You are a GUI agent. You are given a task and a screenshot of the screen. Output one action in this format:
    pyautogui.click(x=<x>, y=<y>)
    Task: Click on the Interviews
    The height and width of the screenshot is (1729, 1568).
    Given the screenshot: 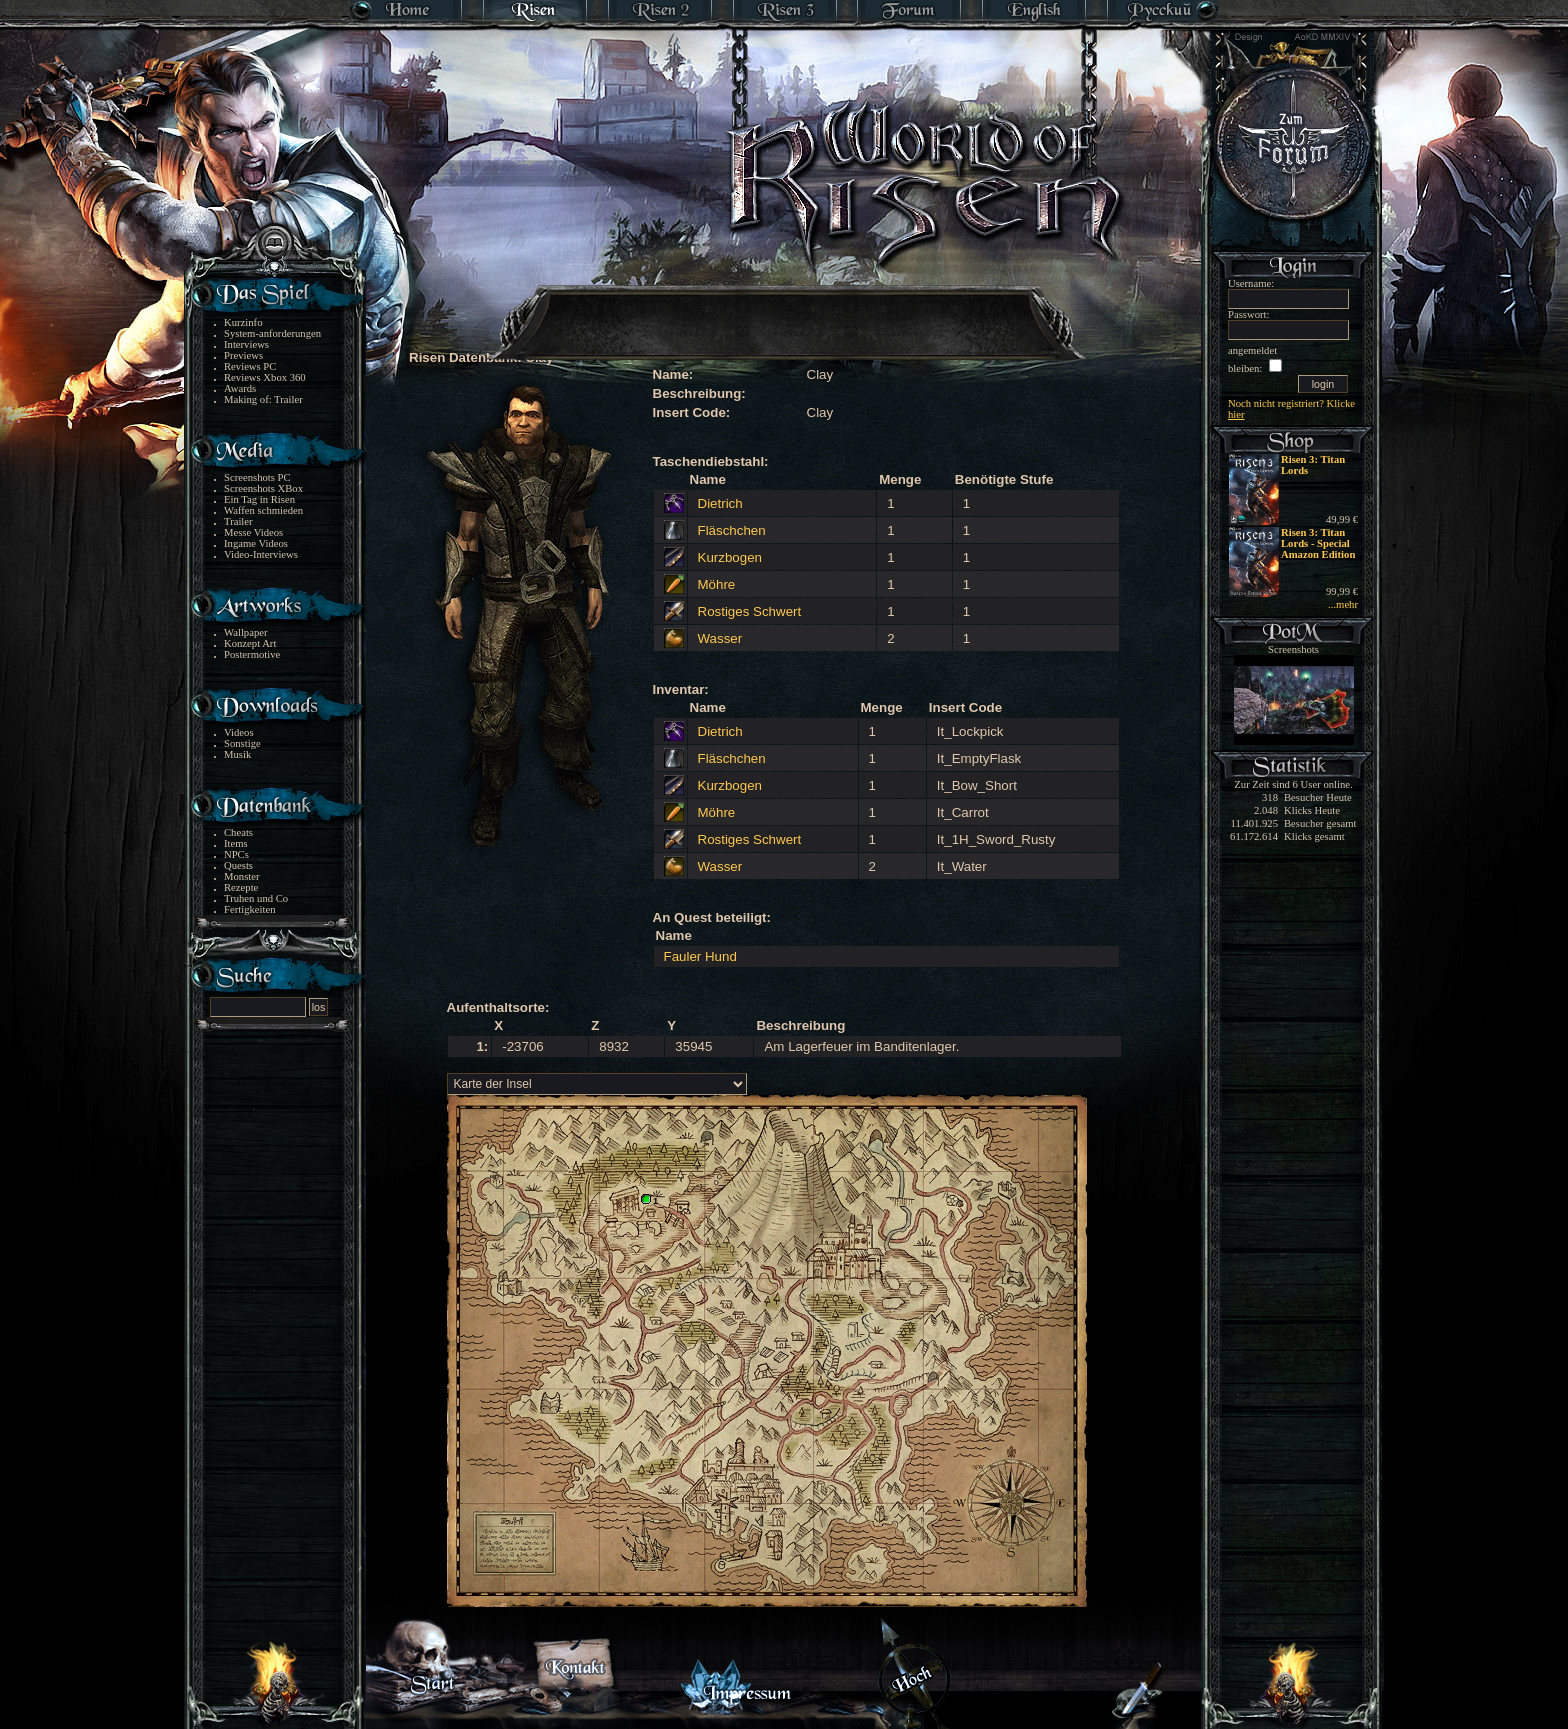 What is the action you would take?
    pyautogui.click(x=246, y=344)
    